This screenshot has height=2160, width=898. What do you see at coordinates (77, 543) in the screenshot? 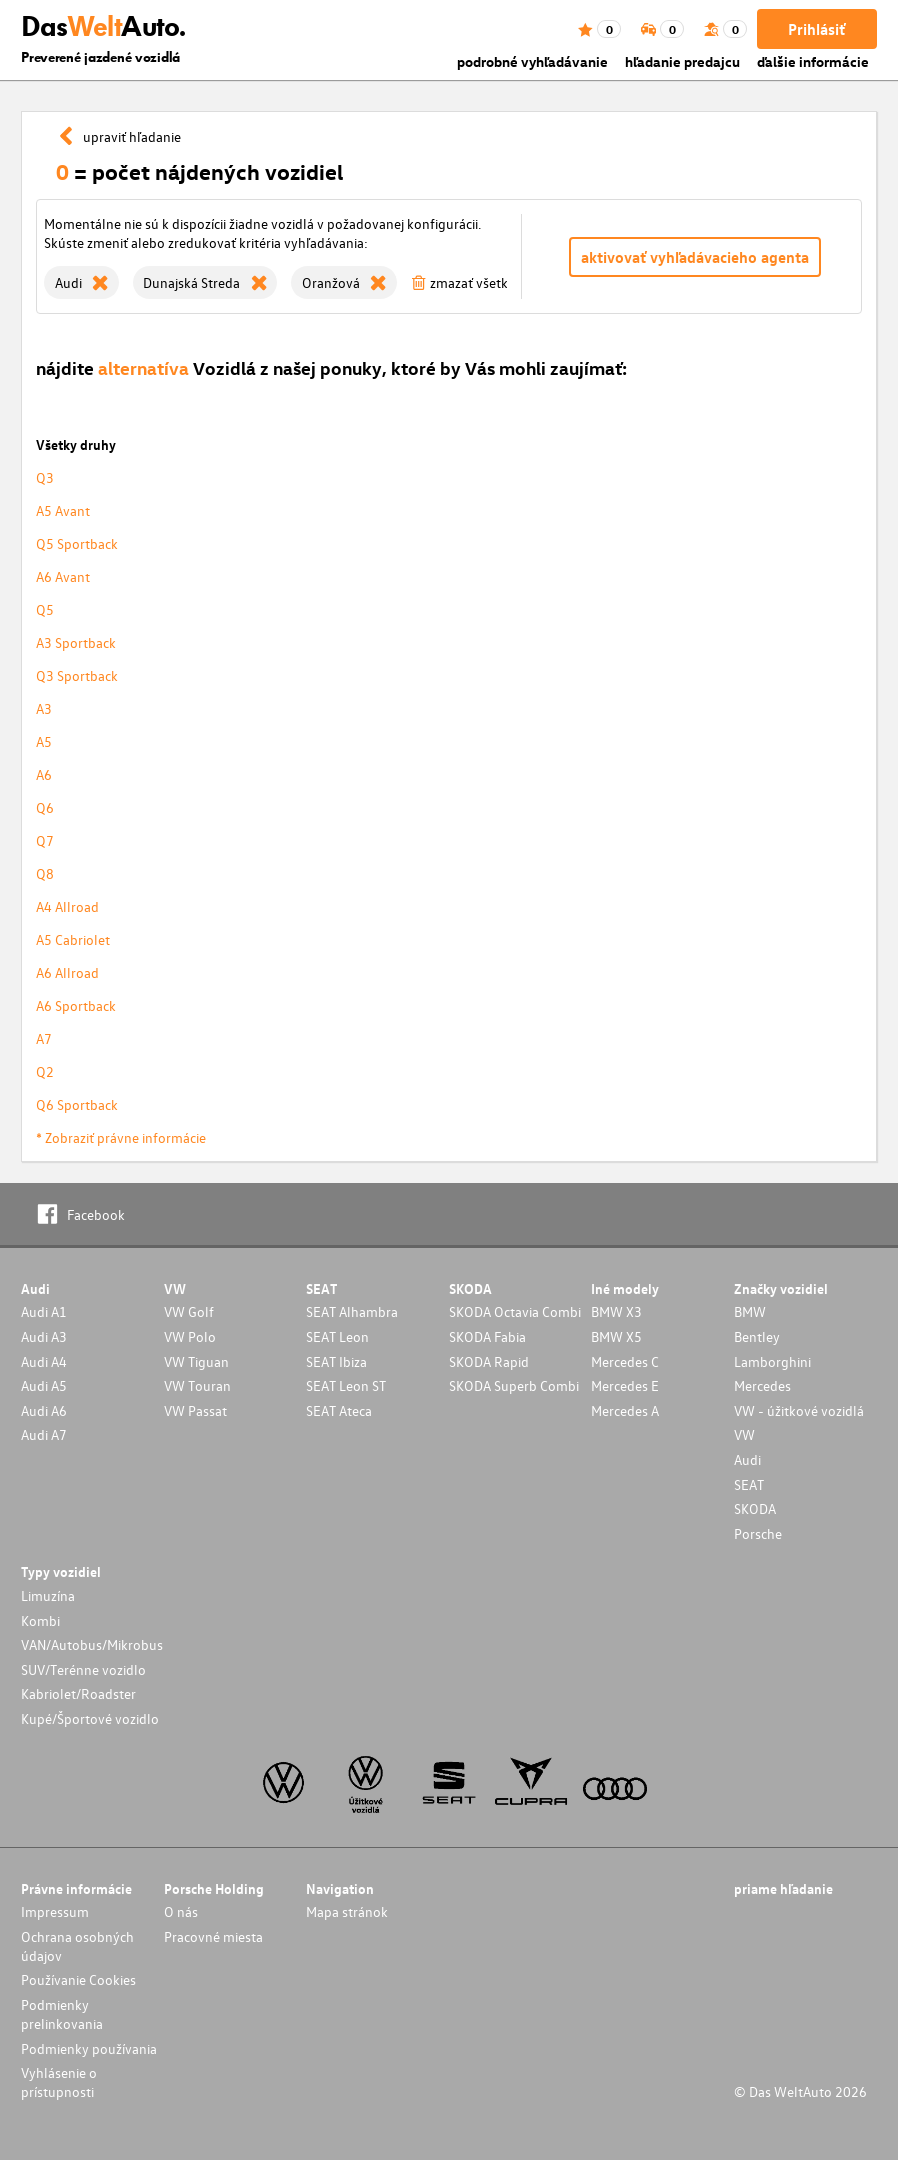
I see `Q5 Sportback` at bounding box center [77, 543].